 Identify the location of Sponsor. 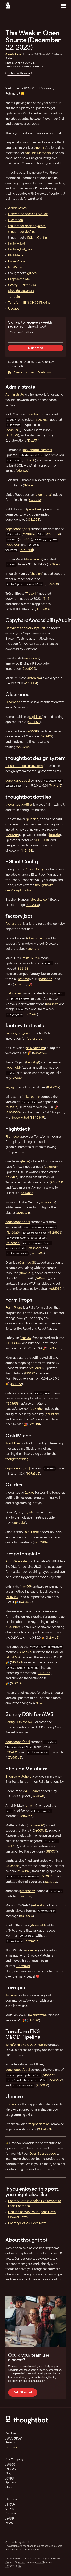
(10, 2482).